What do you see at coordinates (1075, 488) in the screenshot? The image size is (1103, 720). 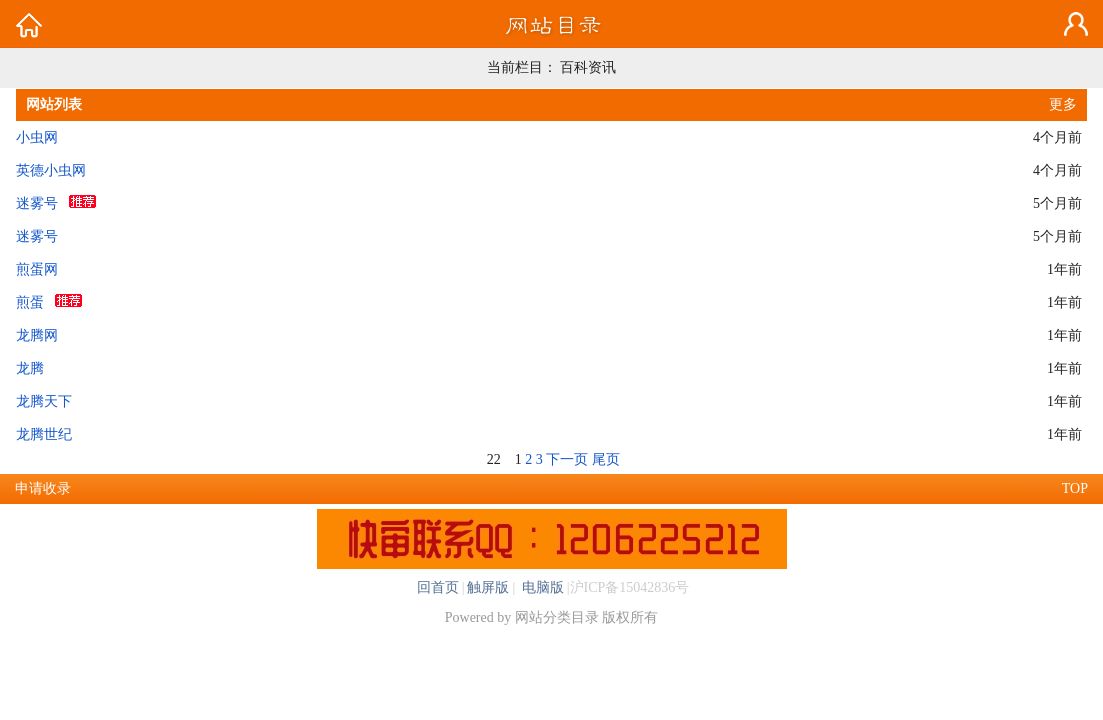 I see `TOP` at bounding box center [1075, 488].